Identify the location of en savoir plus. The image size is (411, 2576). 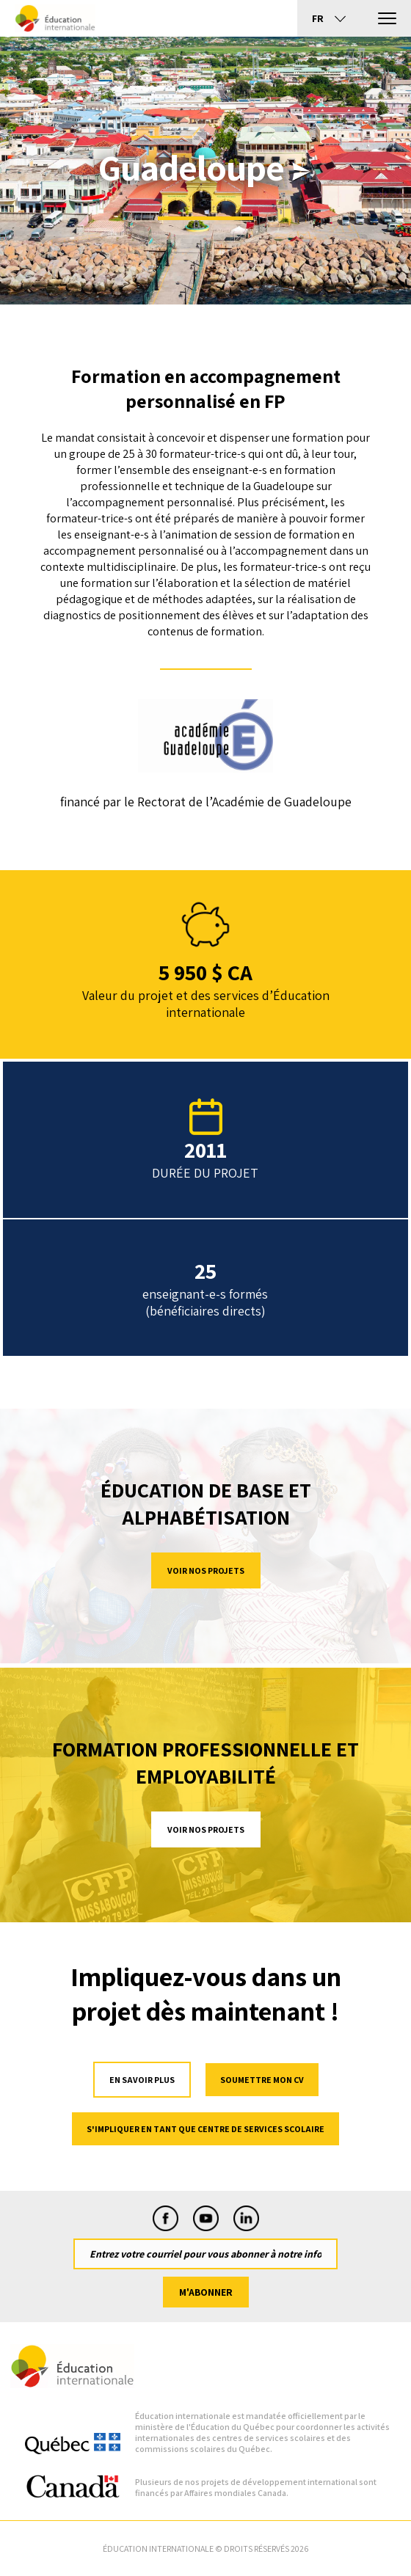
(142, 2079).